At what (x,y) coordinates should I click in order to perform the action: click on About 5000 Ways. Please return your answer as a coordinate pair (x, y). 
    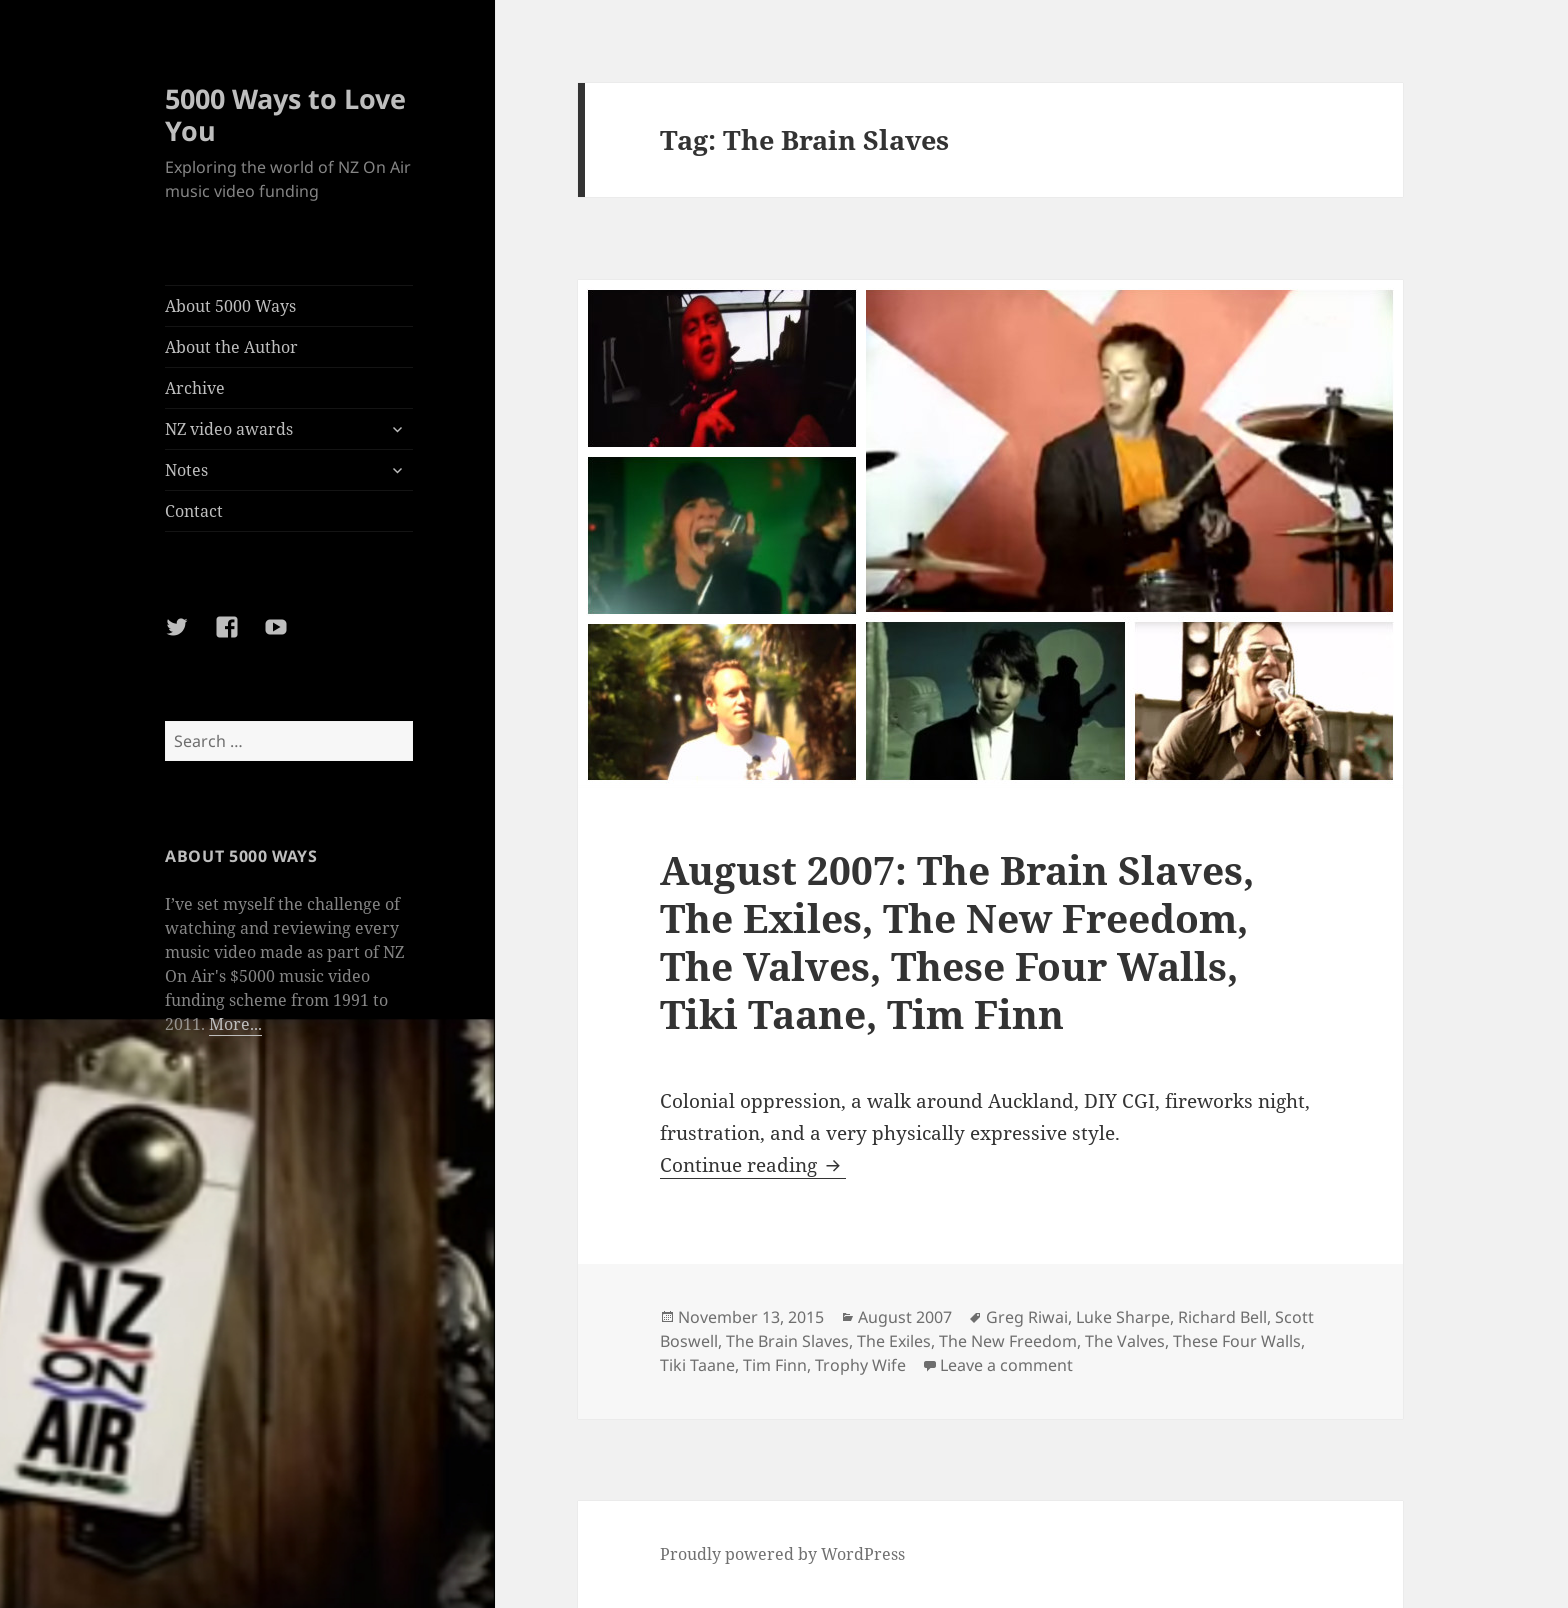
    Looking at the image, I should click on (230, 306).